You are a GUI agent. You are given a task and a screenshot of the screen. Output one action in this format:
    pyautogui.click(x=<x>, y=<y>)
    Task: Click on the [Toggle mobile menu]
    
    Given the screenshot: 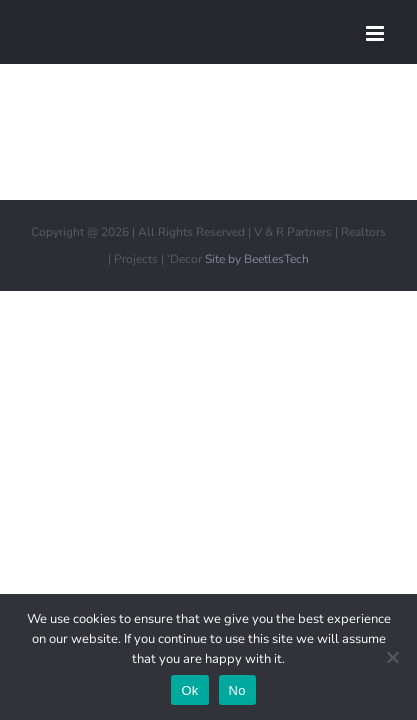 What is the action you would take?
    pyautogui.click(x=376, y=33)
    